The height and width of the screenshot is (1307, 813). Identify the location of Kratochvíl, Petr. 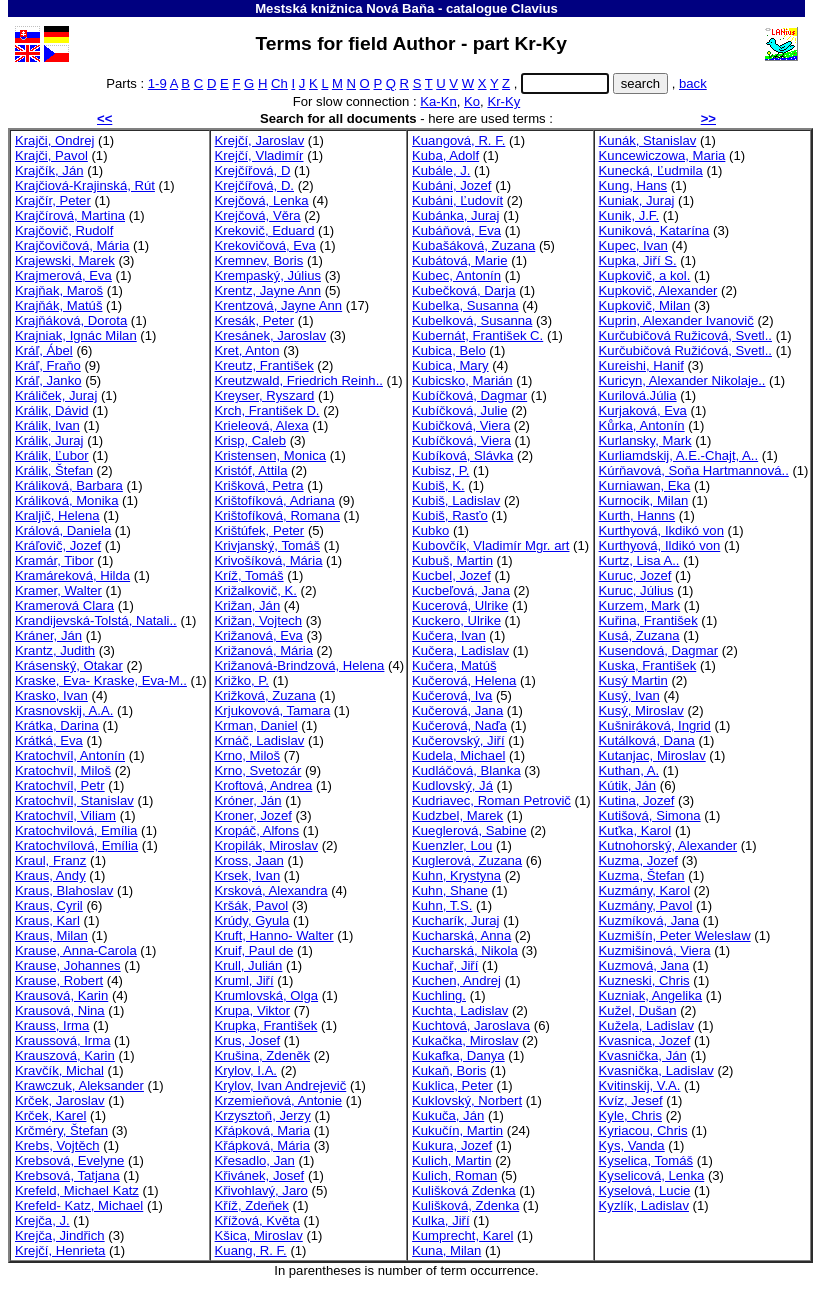
(60, 785).